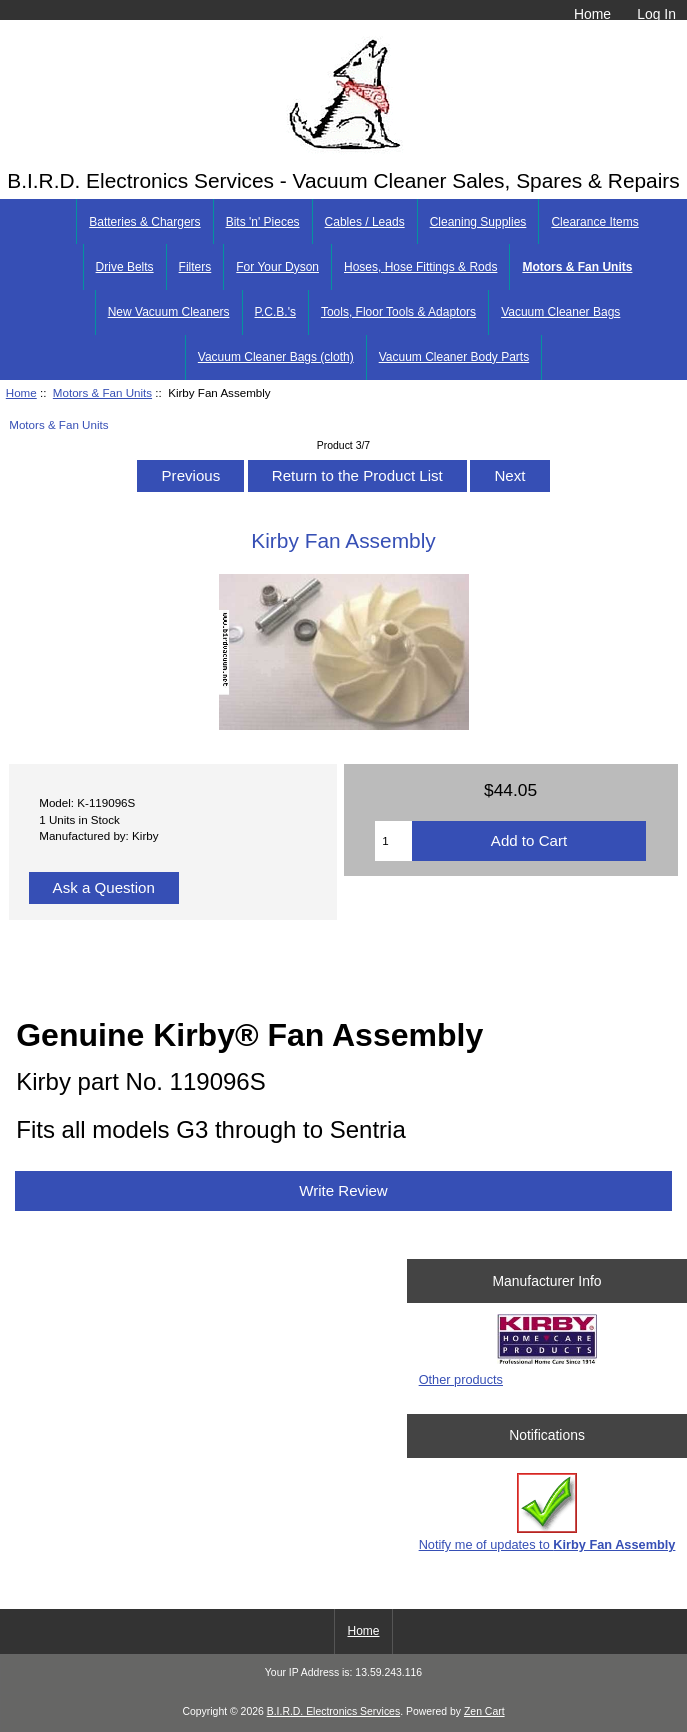 The image size is (687, 1732). Describe the element at coordinates (478, 222) in the screenshot. I see `Cleaning Supplies` at that location.